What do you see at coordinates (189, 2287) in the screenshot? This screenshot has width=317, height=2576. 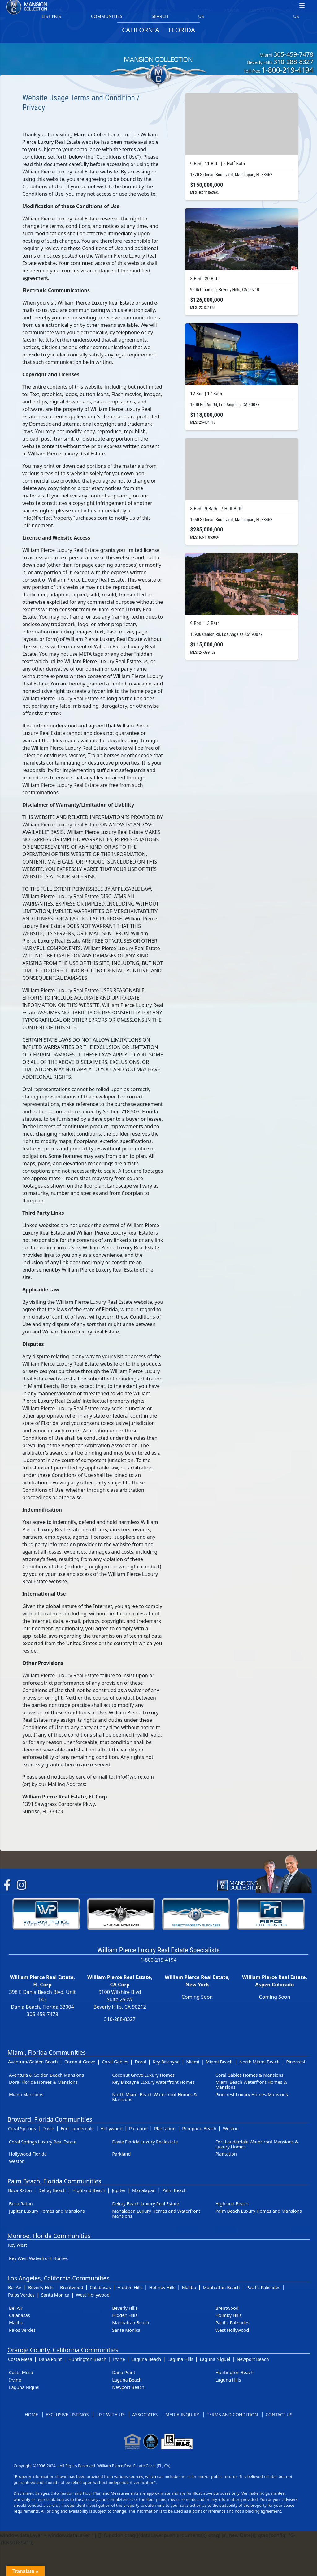 I see `Malibu` at bounding box center [189, 2287].